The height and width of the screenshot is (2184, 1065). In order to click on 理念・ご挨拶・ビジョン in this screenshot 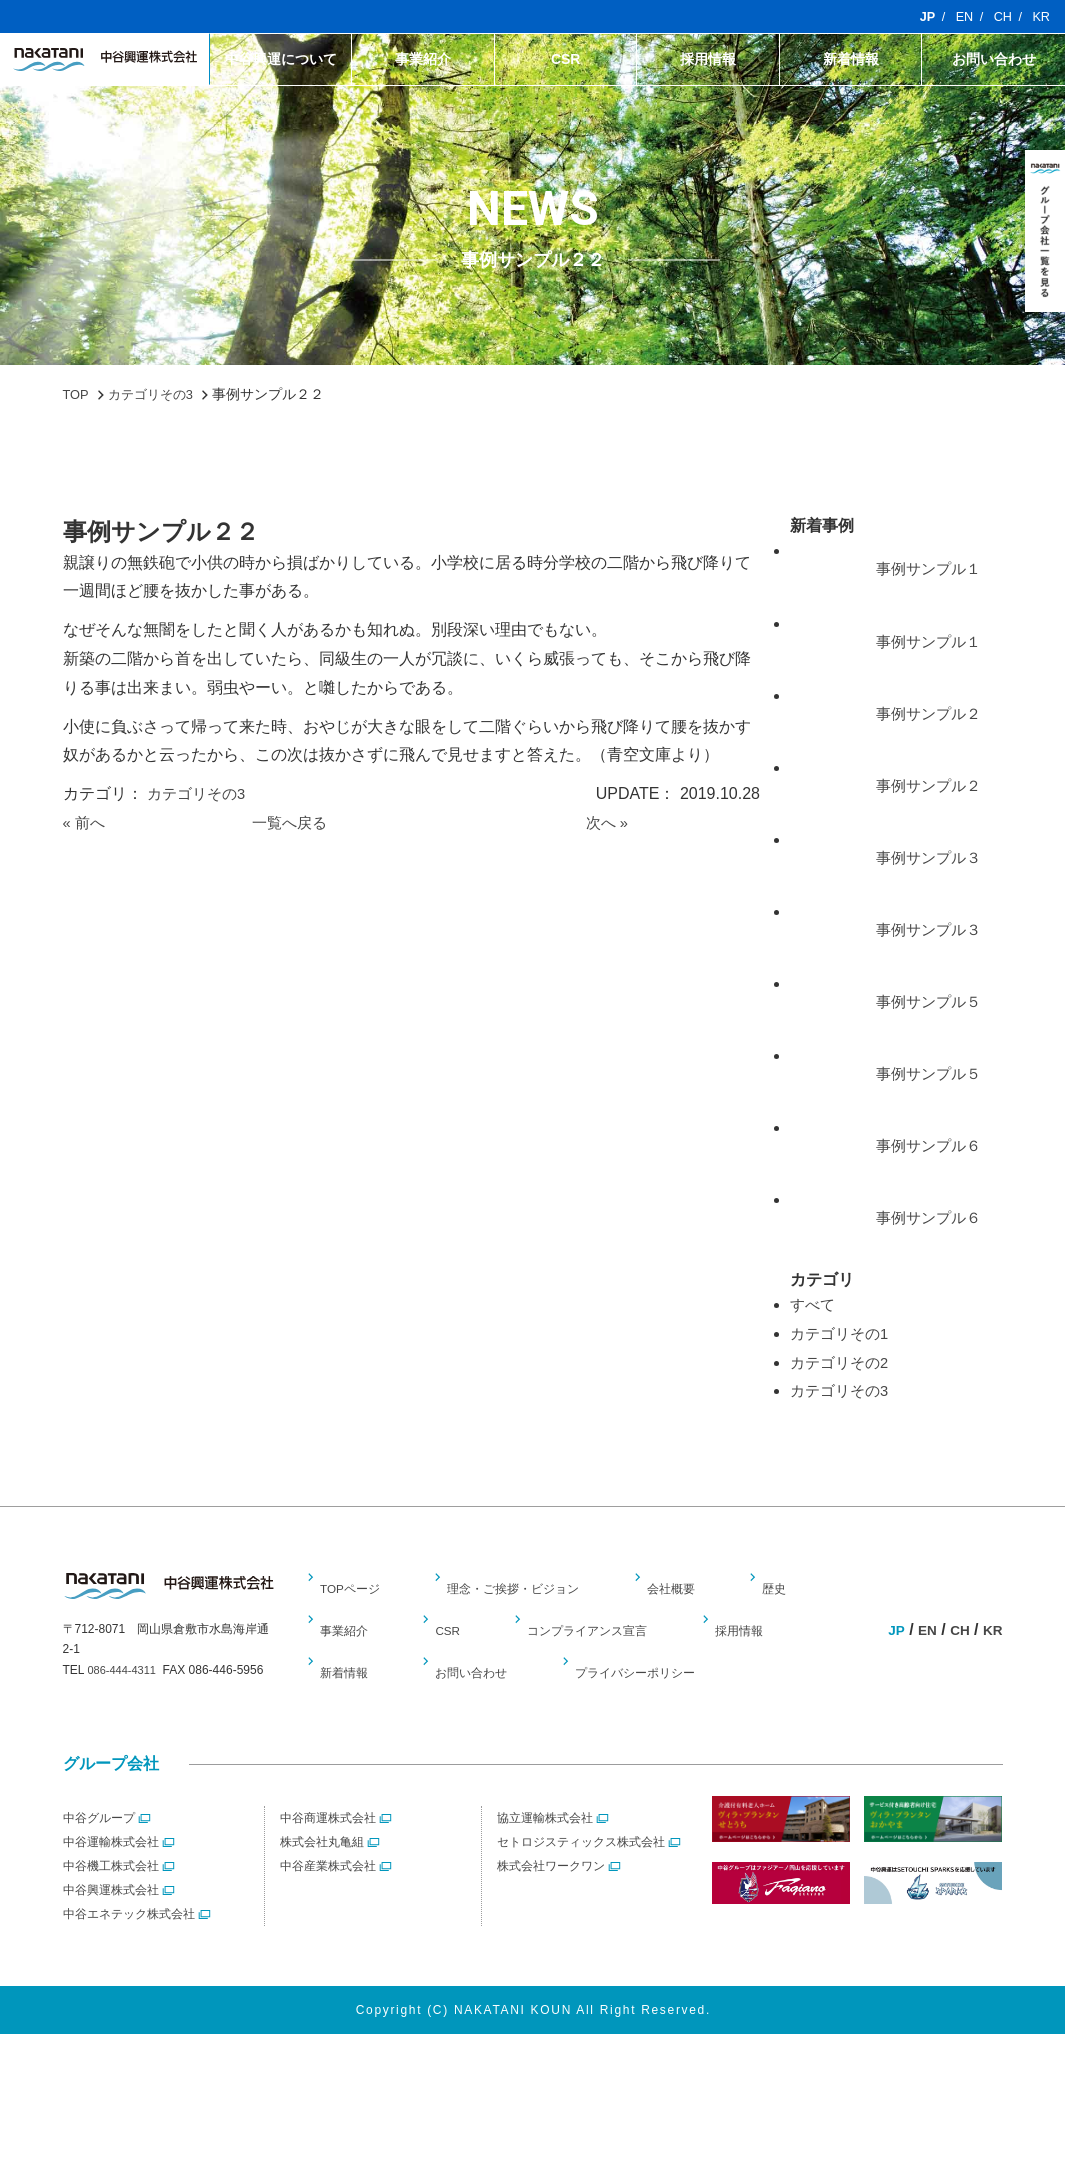, I will do `click(525, 1633)`.